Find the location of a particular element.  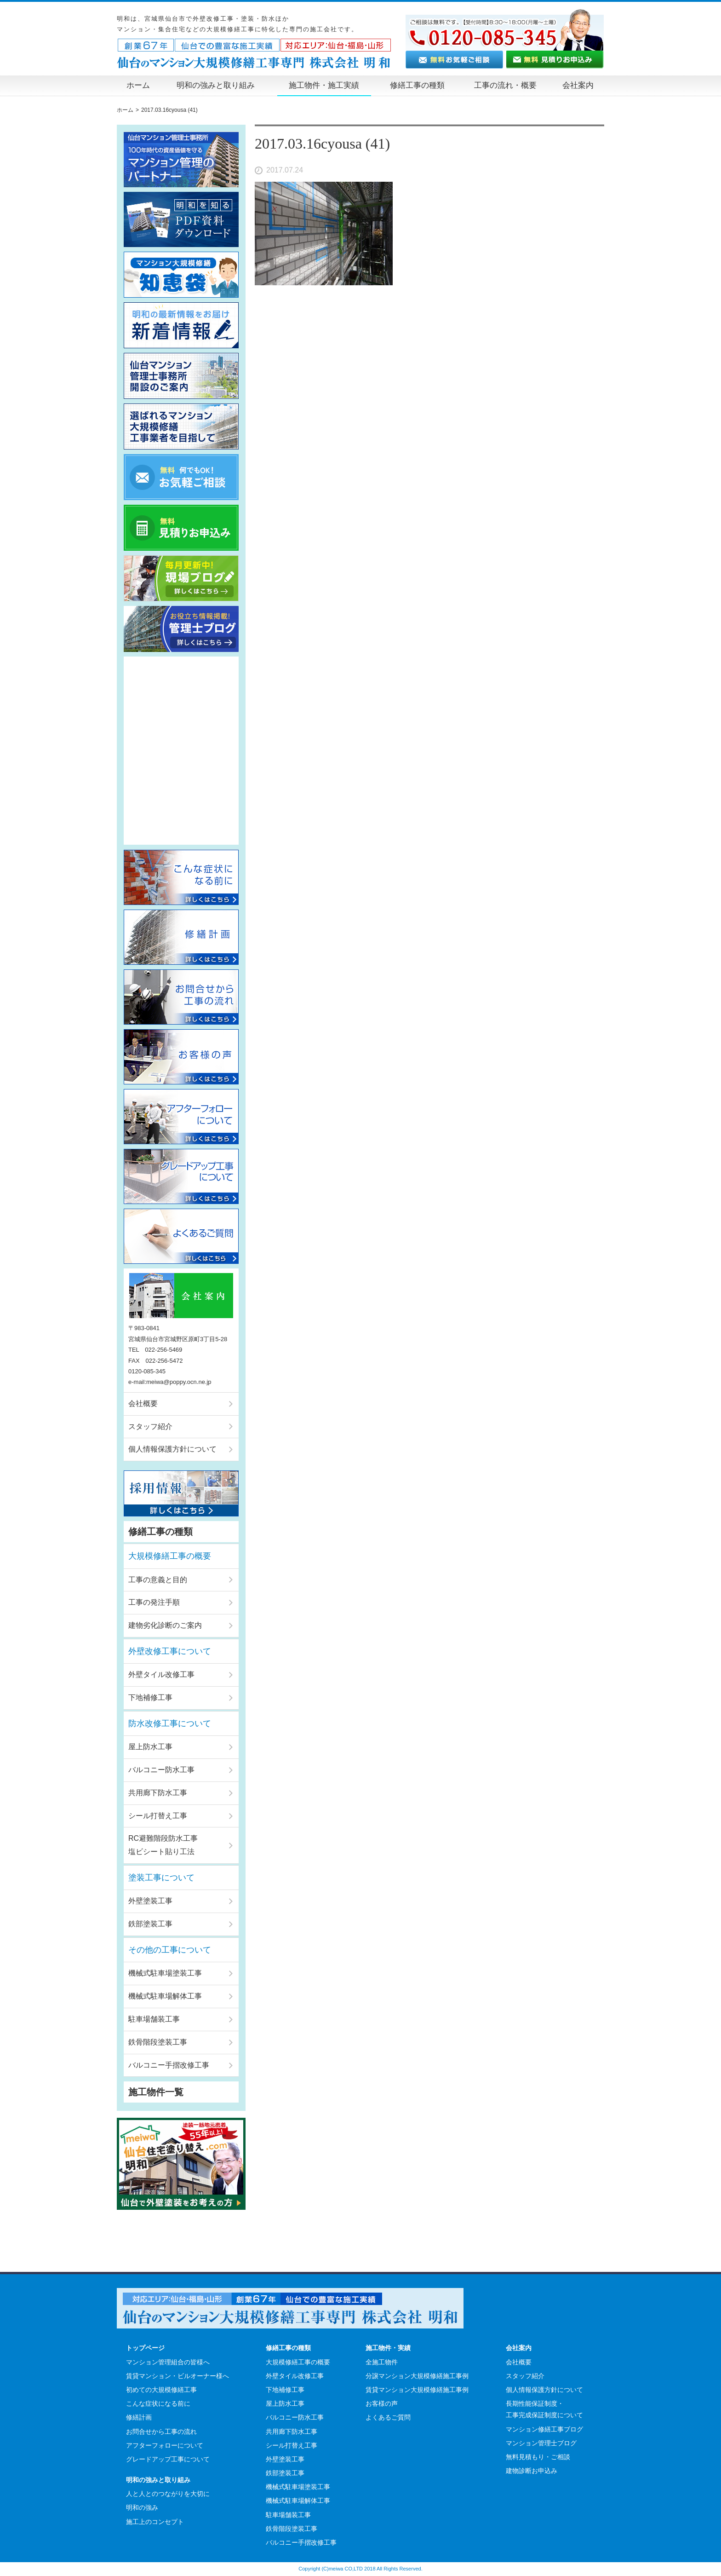

初めての大規模修繕工事 is located at coordinates (161, 2389).